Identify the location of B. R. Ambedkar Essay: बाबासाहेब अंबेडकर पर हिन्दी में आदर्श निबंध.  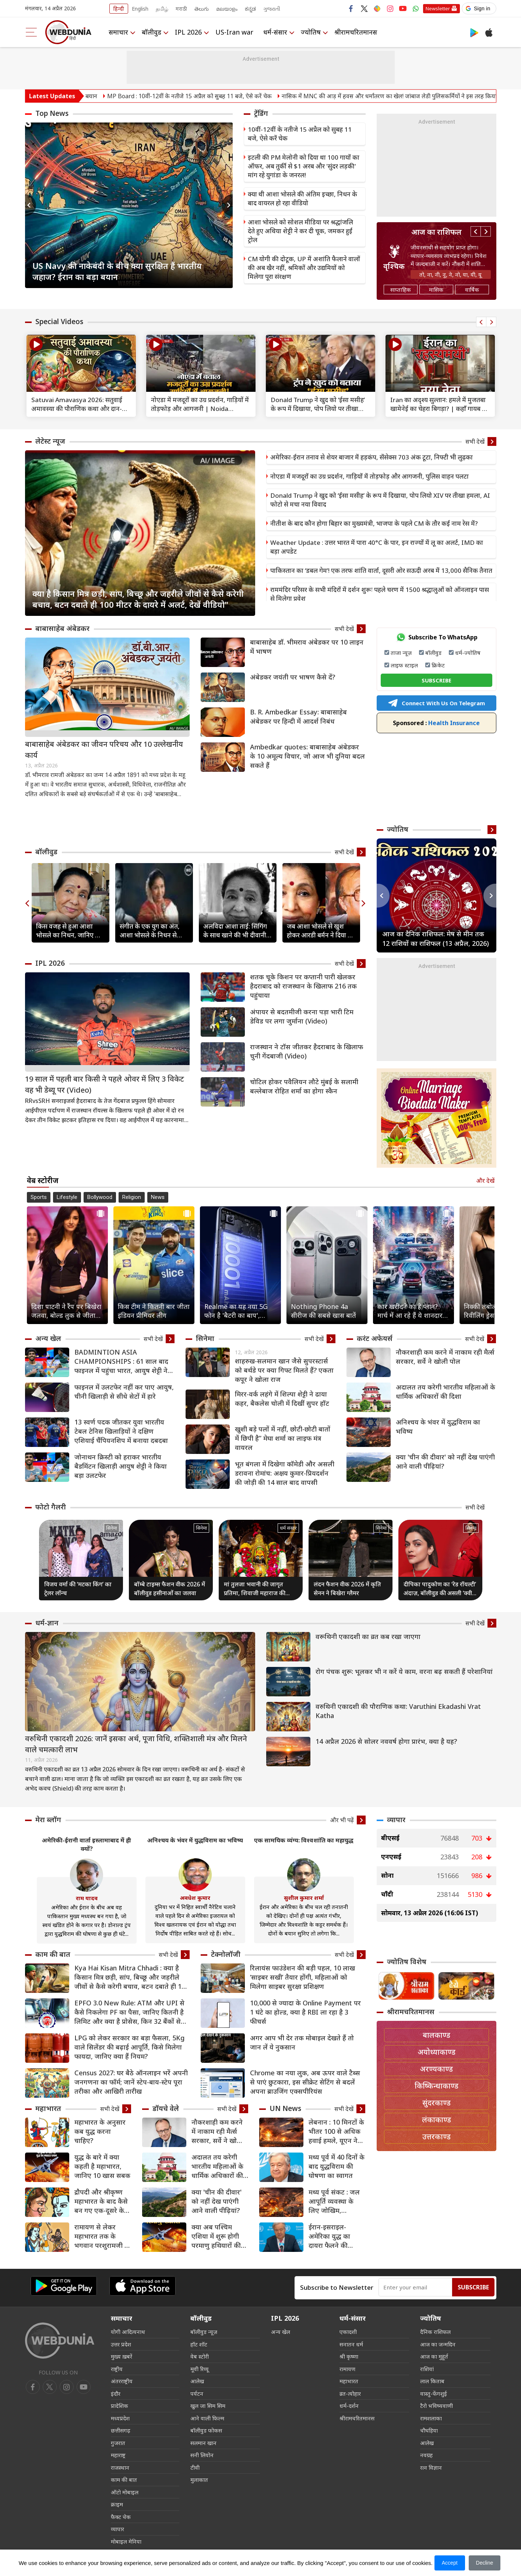
(298, 716).